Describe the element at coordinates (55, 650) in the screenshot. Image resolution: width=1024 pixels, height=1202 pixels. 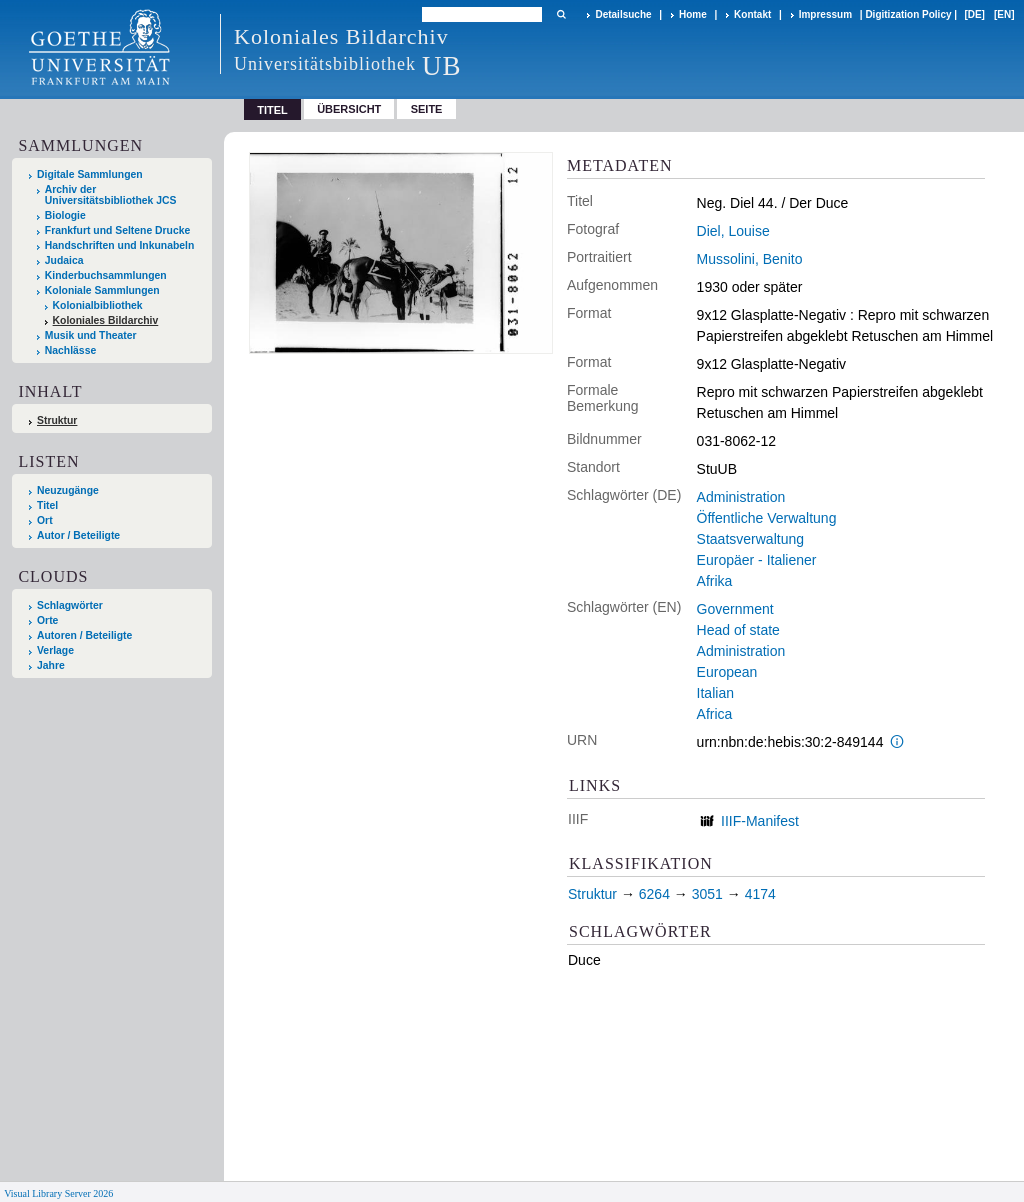
I see `Verlage` at that location.